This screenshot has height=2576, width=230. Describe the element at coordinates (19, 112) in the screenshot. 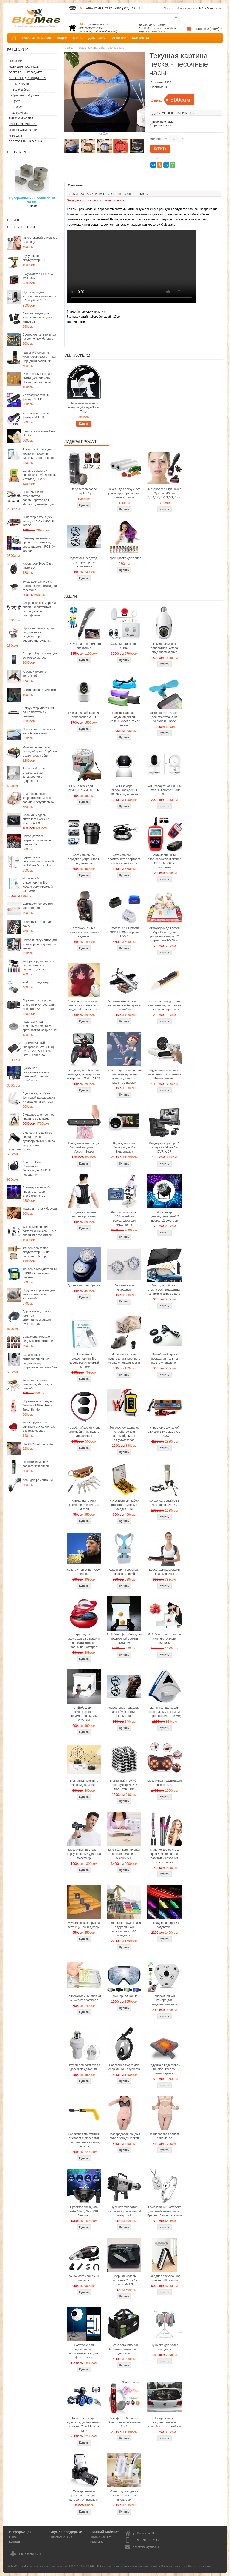

I see `- Для мужчин` at that location.